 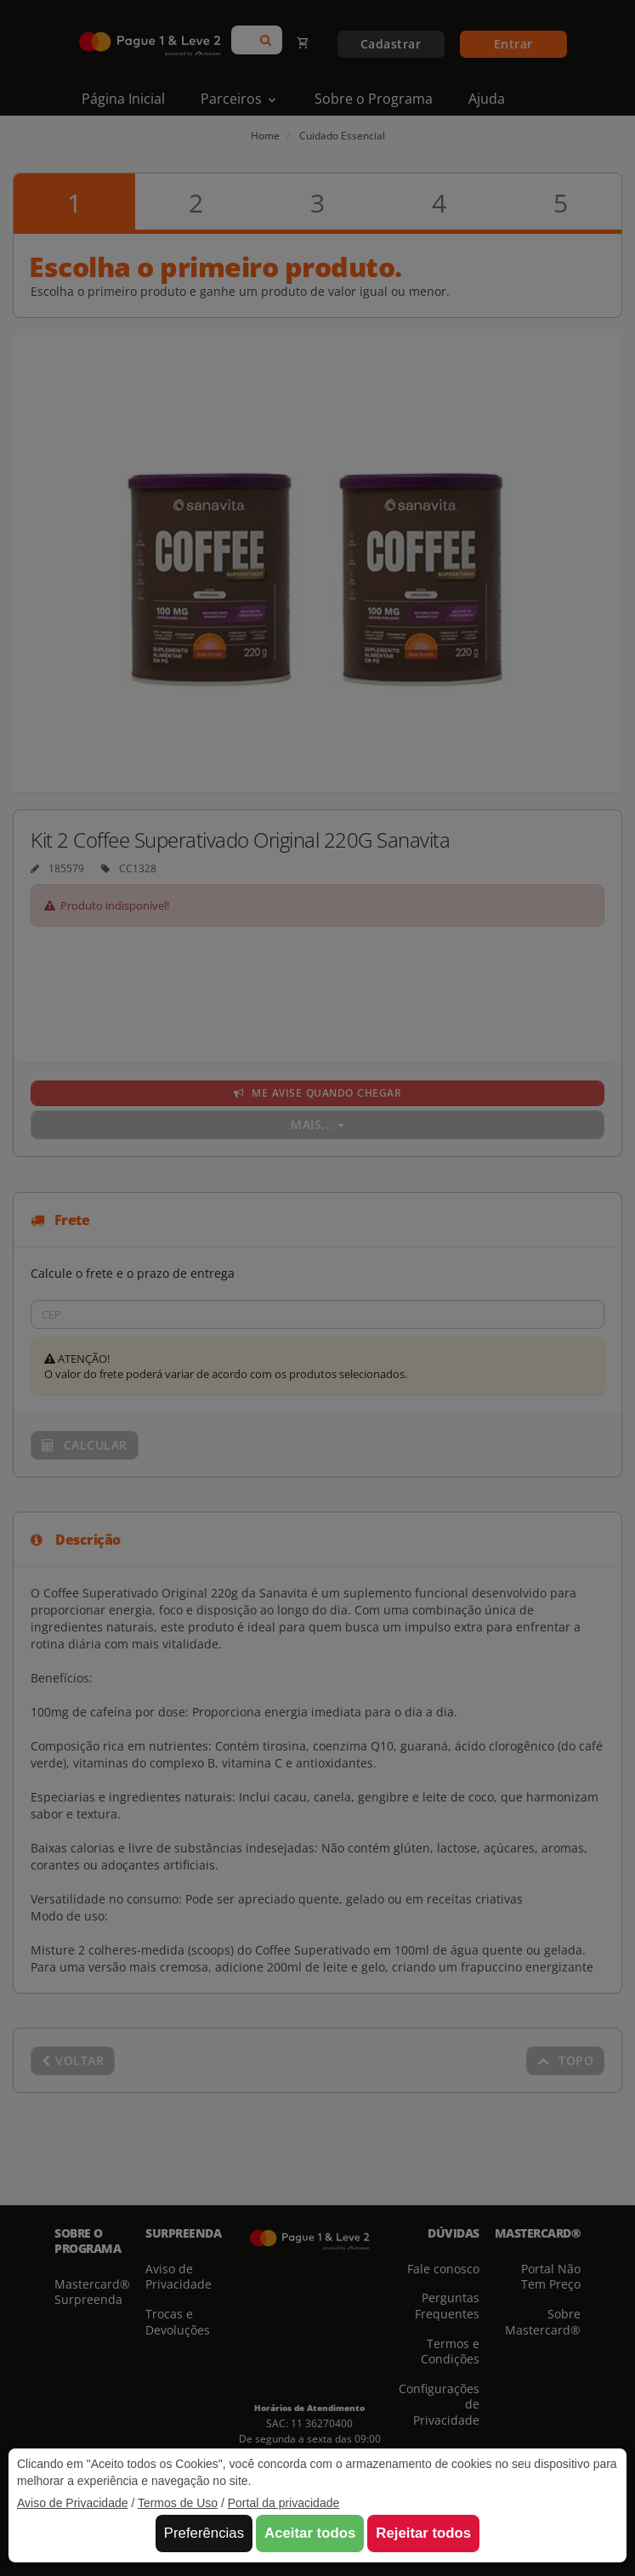 What do you see at coordinates (284, 2503) in the screenshot?
I see `Portal da privacidade` at bounding box center [284, 2503].